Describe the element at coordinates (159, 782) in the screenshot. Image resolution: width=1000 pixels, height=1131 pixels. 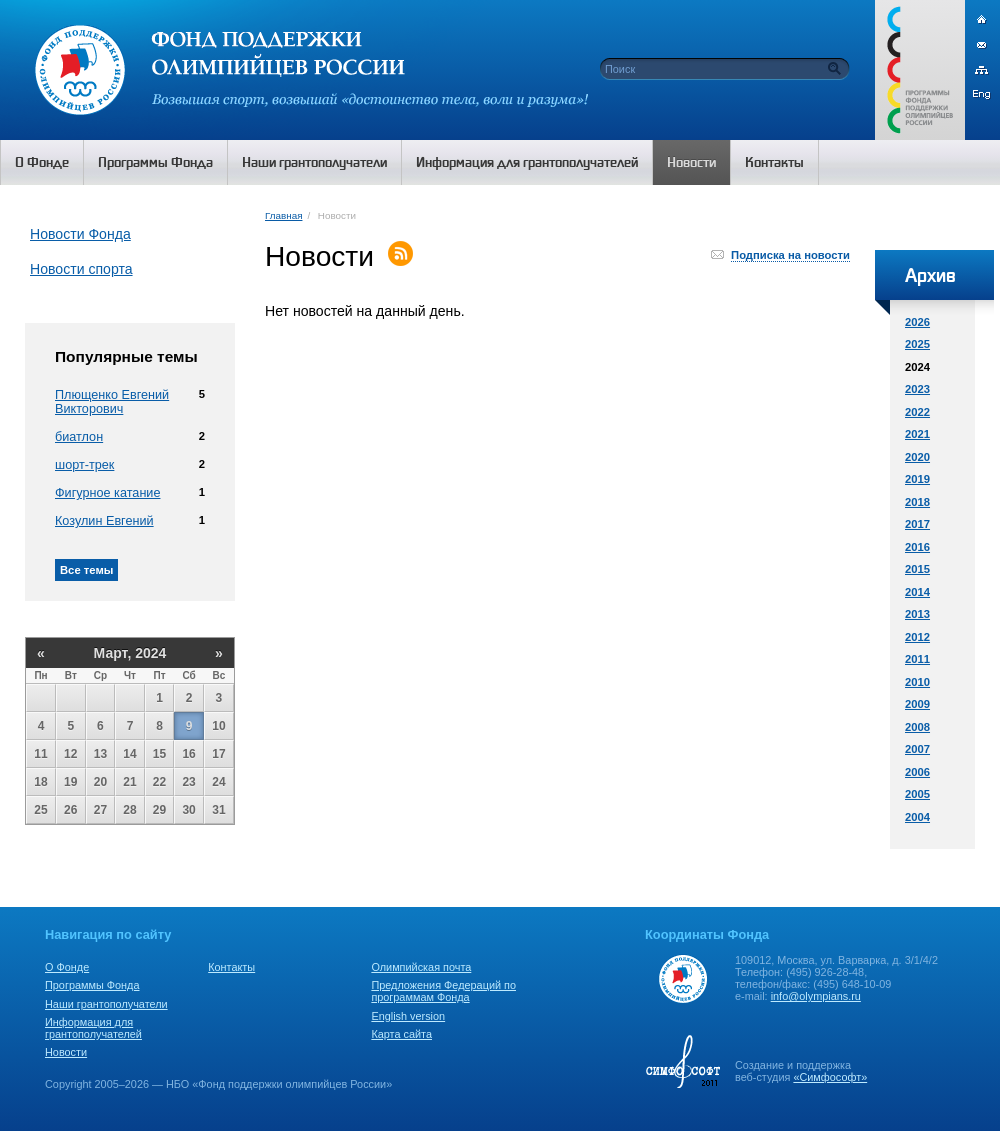
I see `22` at that location.